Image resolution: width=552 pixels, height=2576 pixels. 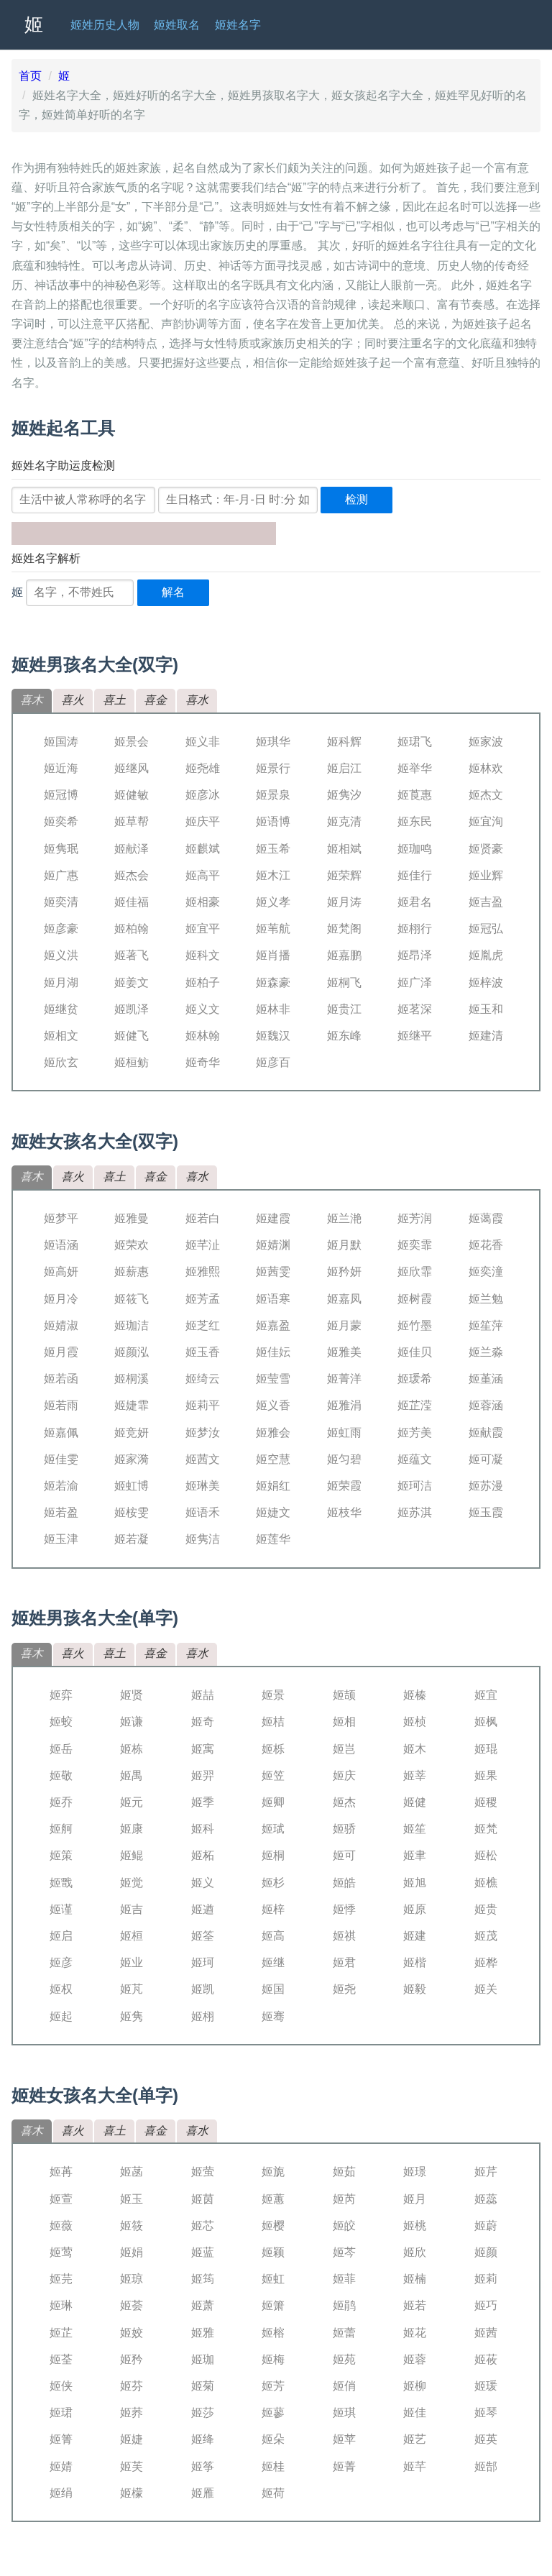 I want to click on 姬国, so click(x=273, y=1989).